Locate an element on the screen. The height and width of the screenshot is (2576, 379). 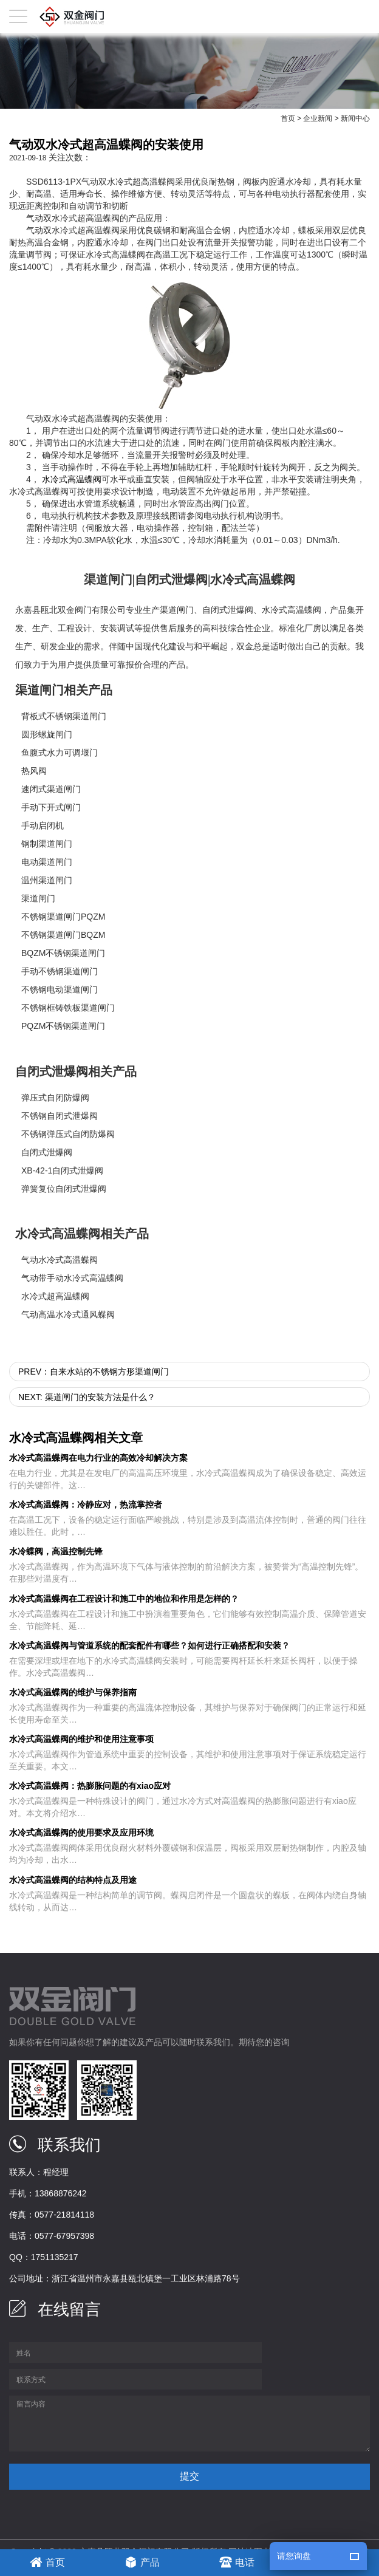
BQZM不锈钢渠道闸门 is located at coordinates (63, 953).